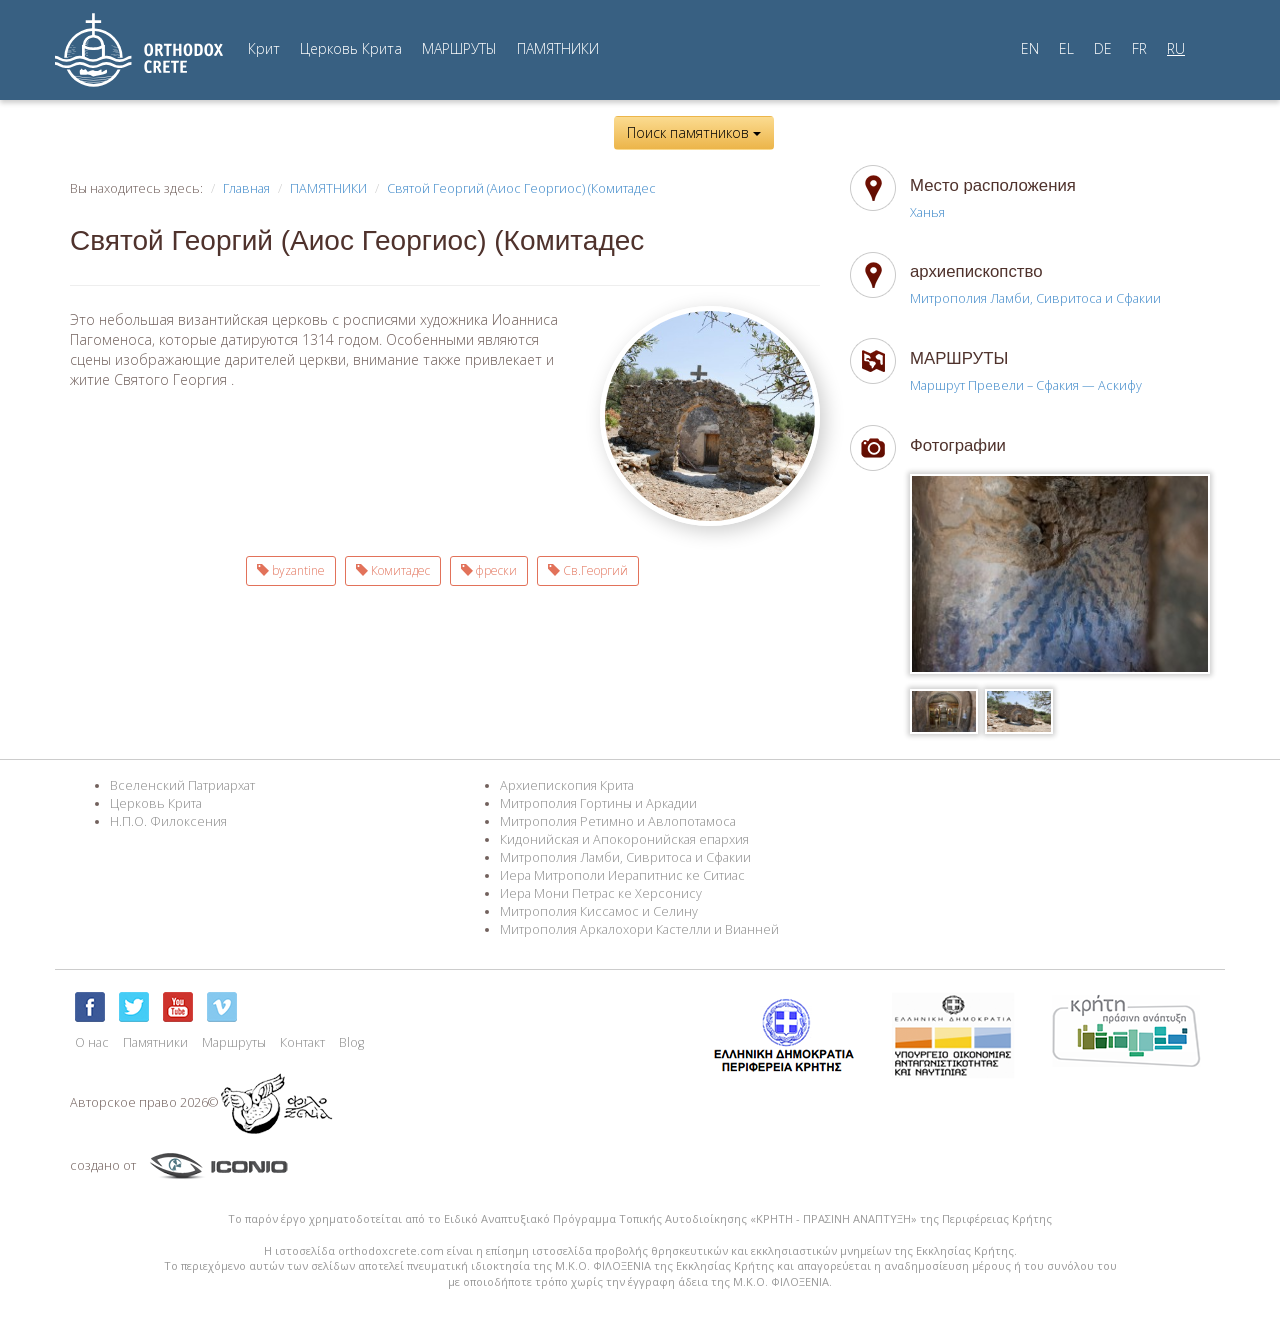 The image size is (1280, 1340). What do you see at coordinates (264, 48) in the screenshot?
I see `Крит` at bounding box center [264, 48].